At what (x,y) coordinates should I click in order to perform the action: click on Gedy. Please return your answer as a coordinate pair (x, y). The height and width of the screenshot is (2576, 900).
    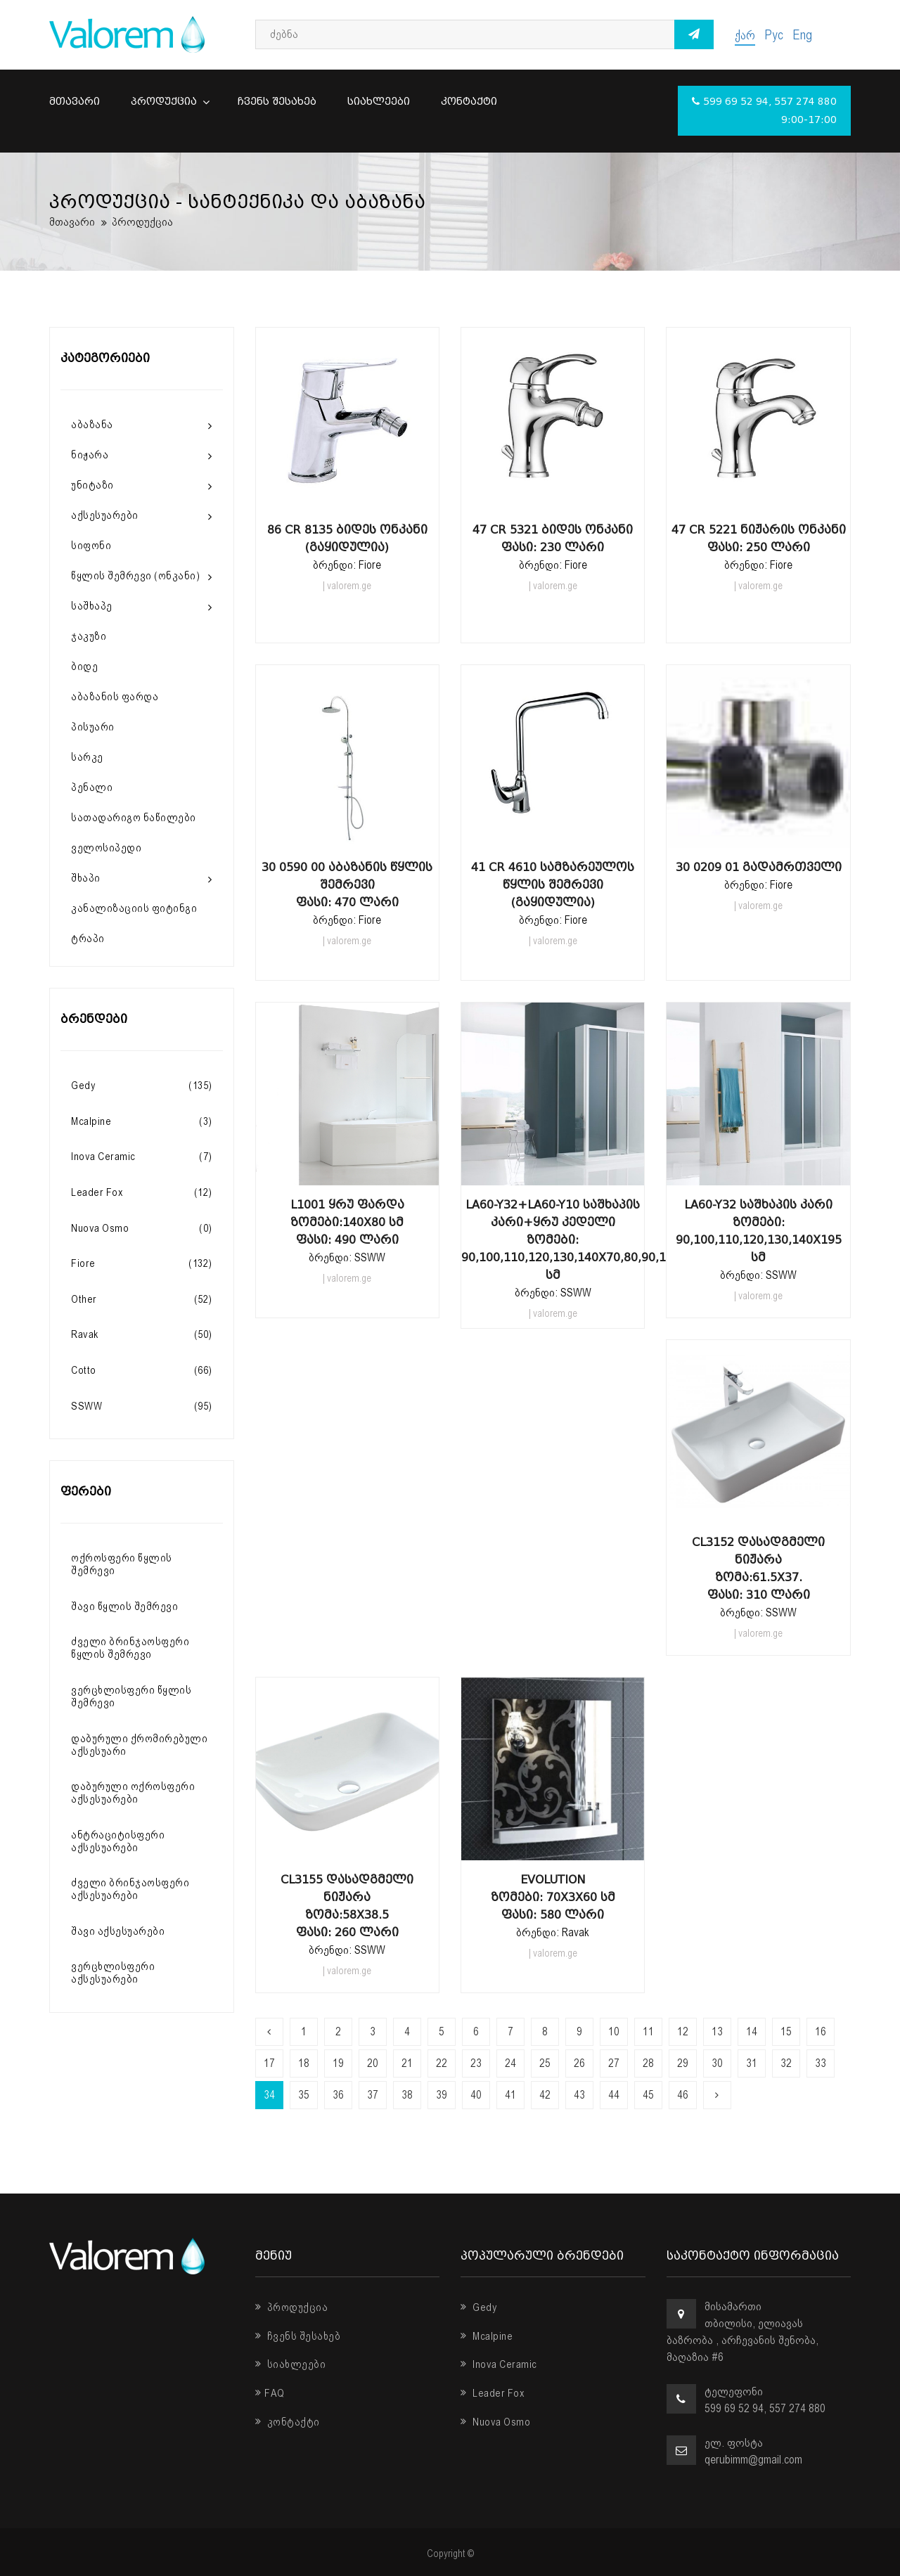
    Looking at the image, I should click on (479, 2307).